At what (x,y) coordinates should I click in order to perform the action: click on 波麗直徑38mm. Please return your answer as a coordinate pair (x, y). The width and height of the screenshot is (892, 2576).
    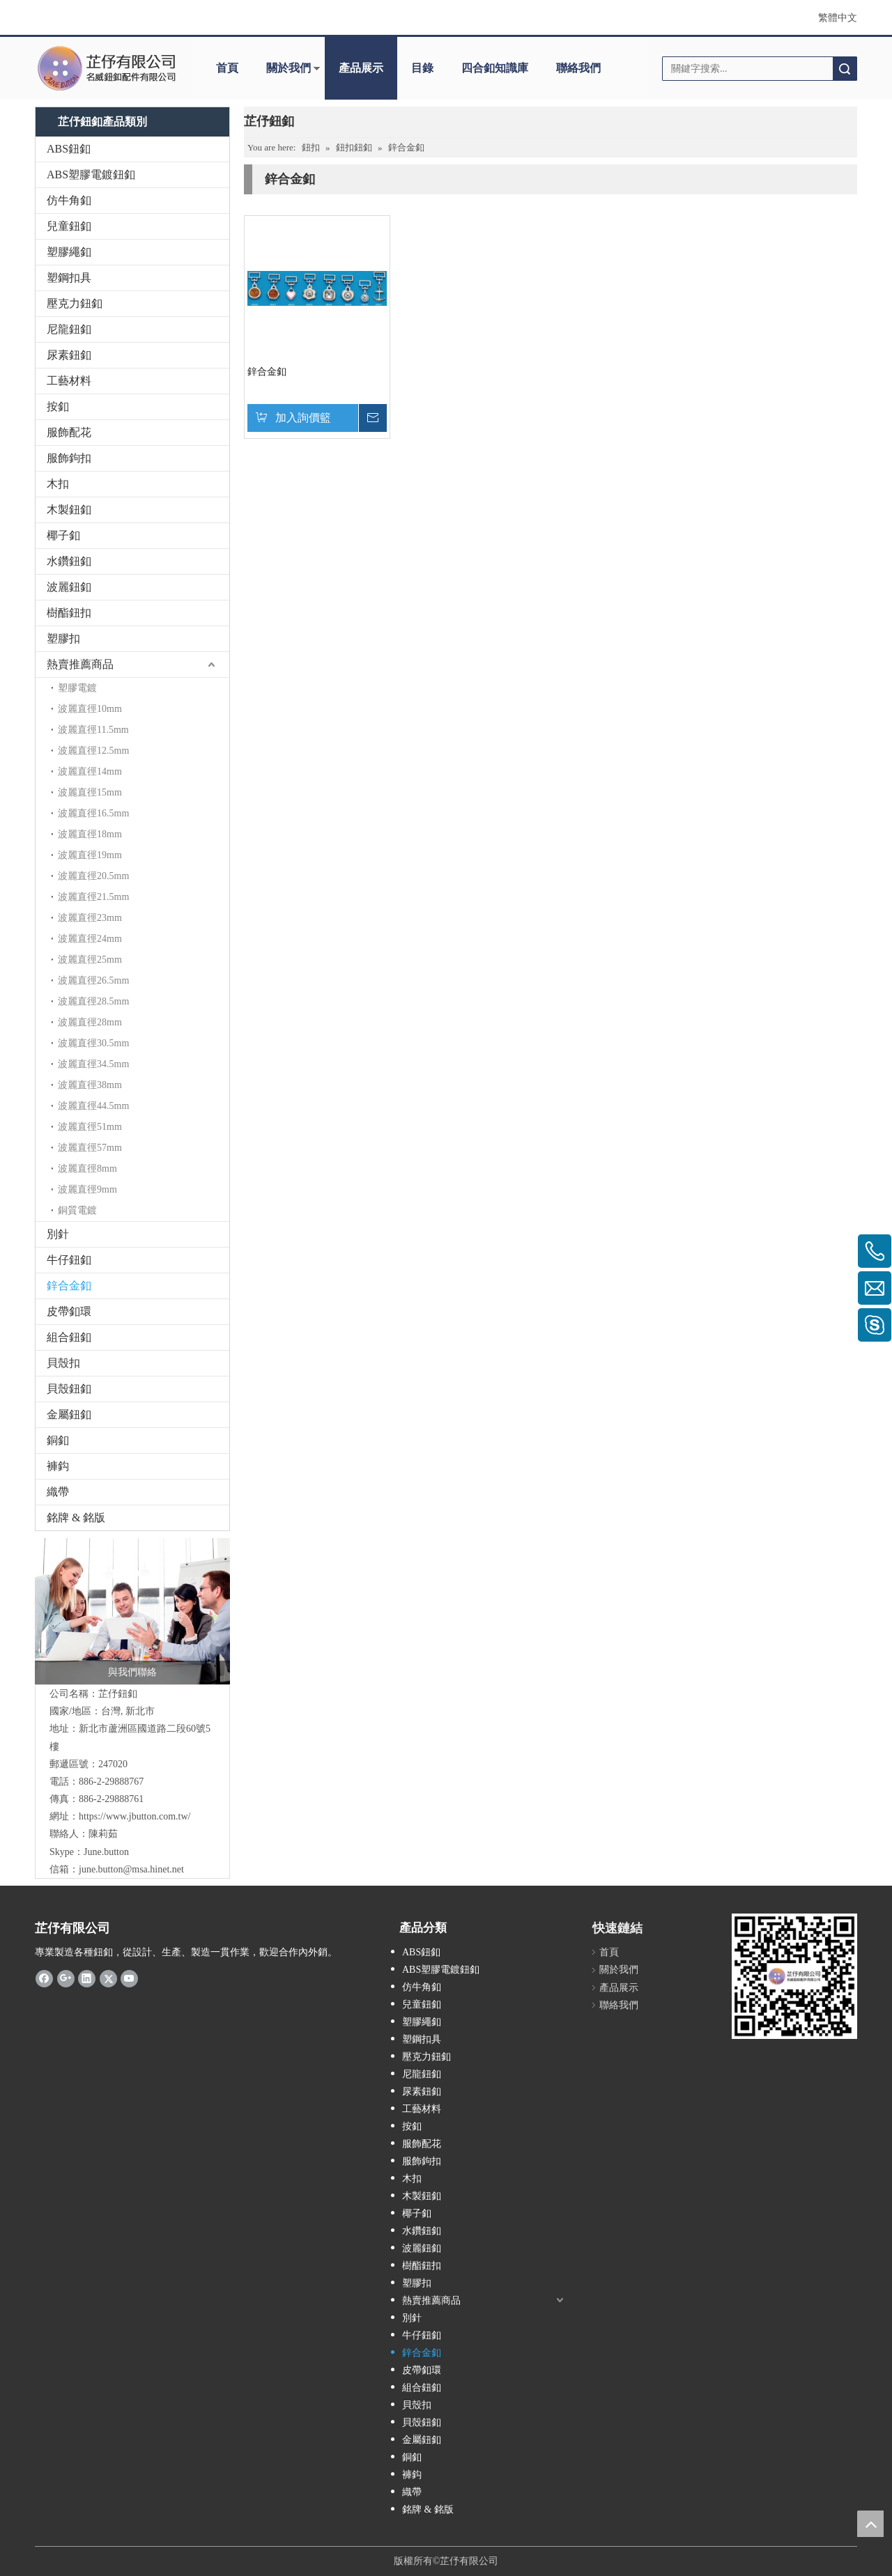
    Looking at the image, I should click on (90, 1085).